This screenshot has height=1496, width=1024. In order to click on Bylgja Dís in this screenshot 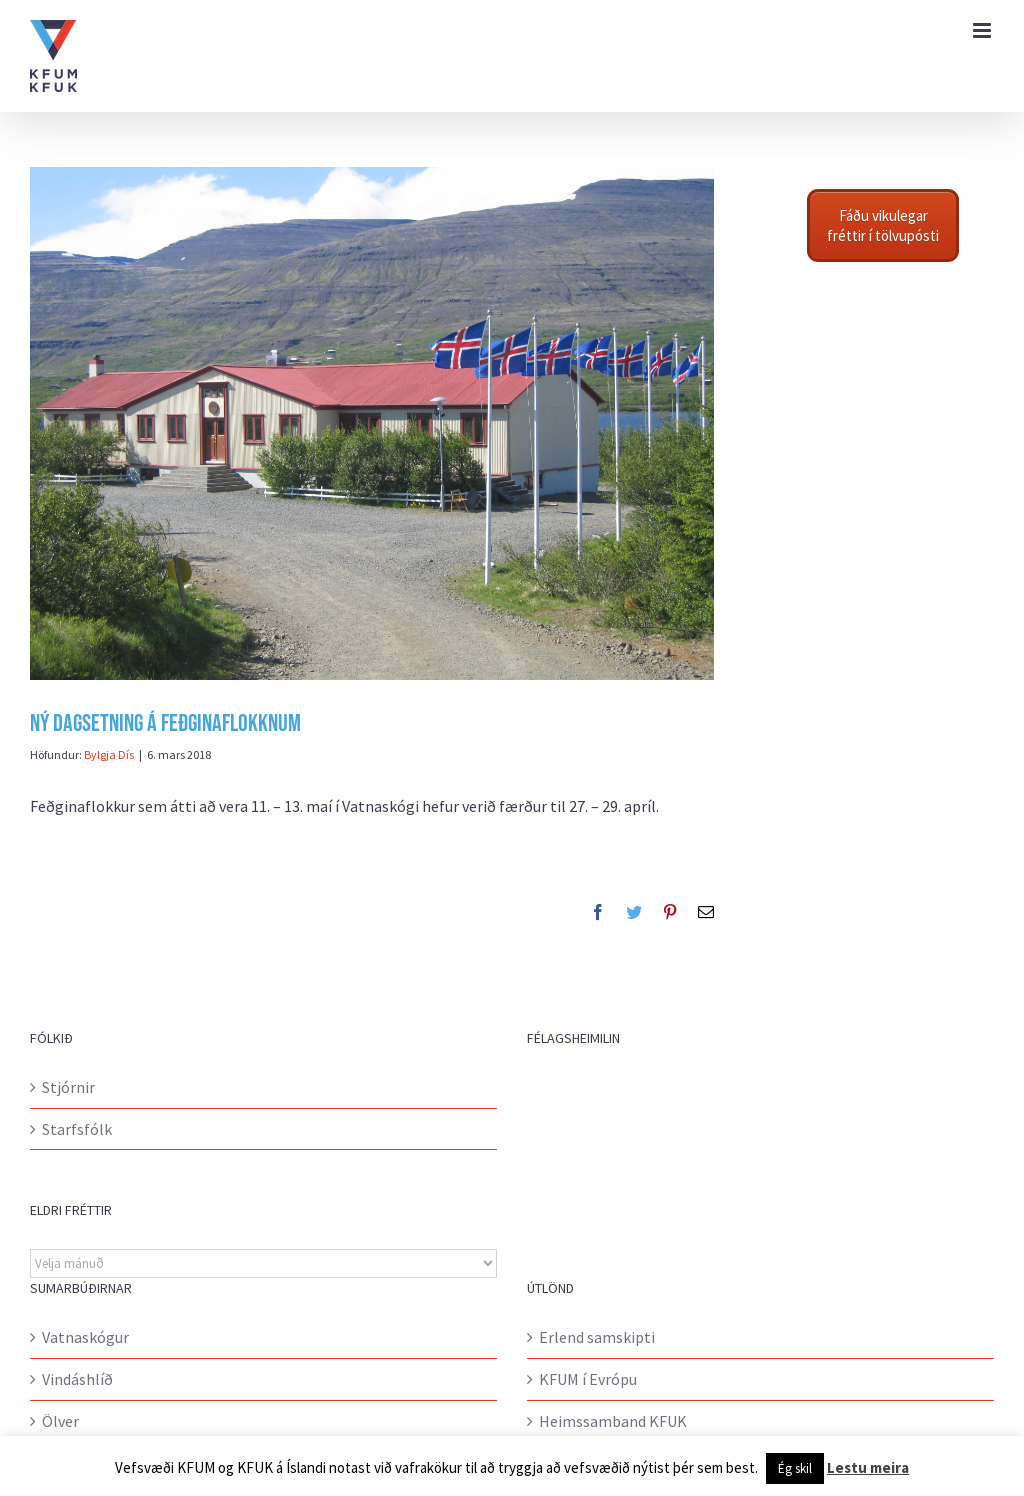, I will do `click(109, 754)`.